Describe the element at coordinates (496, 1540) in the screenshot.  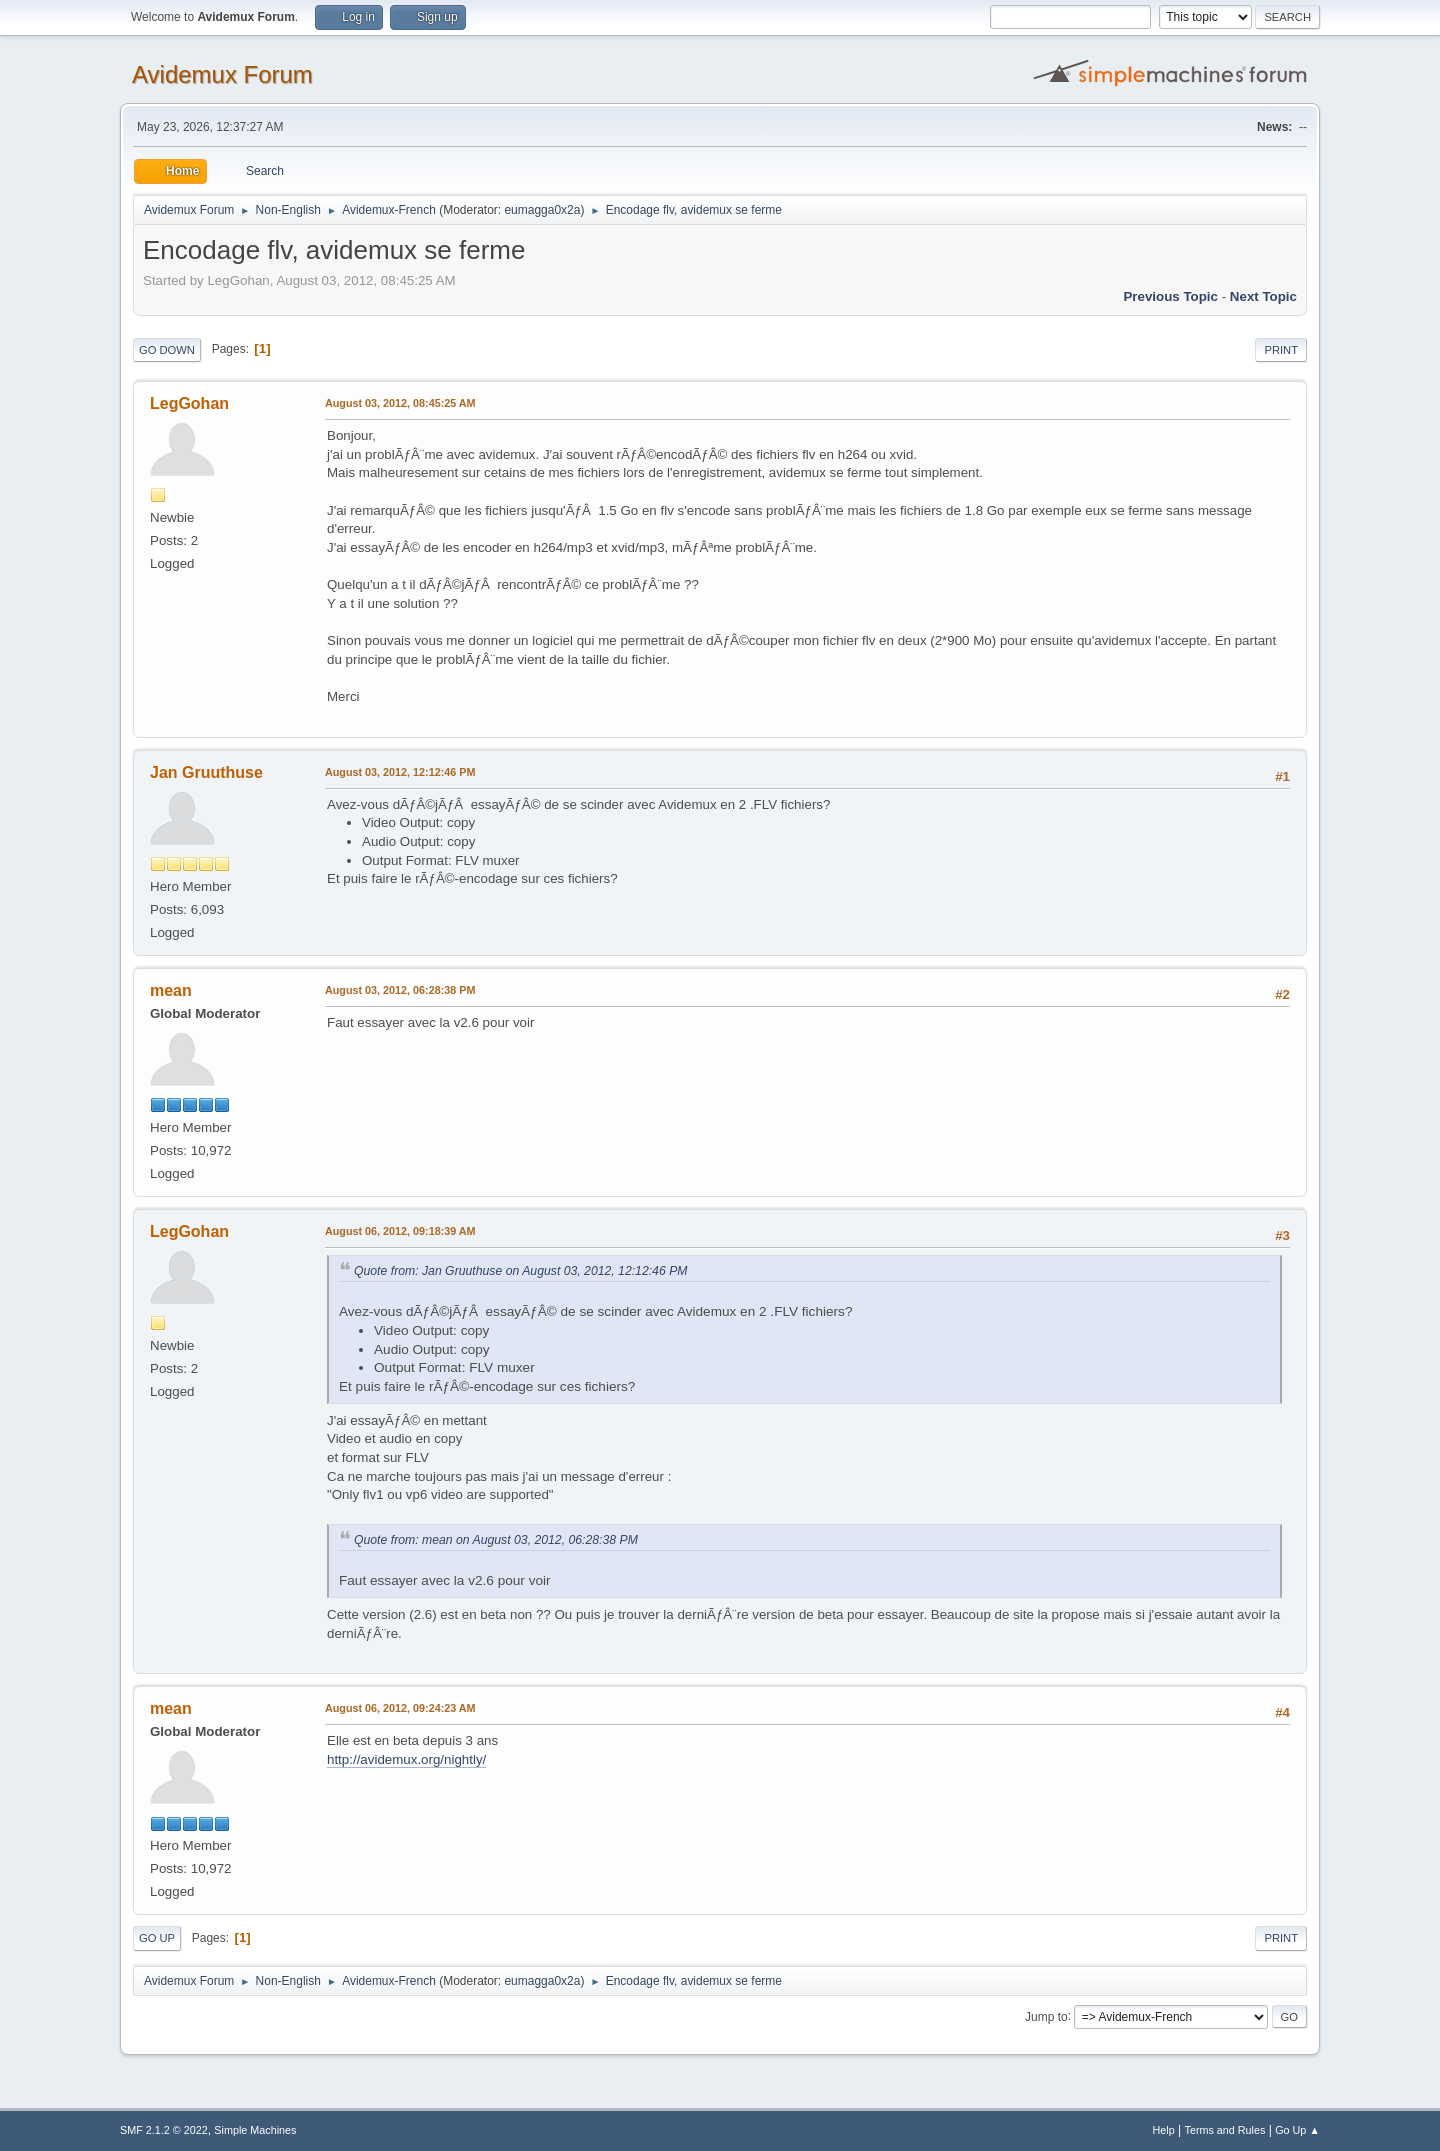
I see `Quote from: mean on August 03, 2012, 06:28:38 PM` at that location.